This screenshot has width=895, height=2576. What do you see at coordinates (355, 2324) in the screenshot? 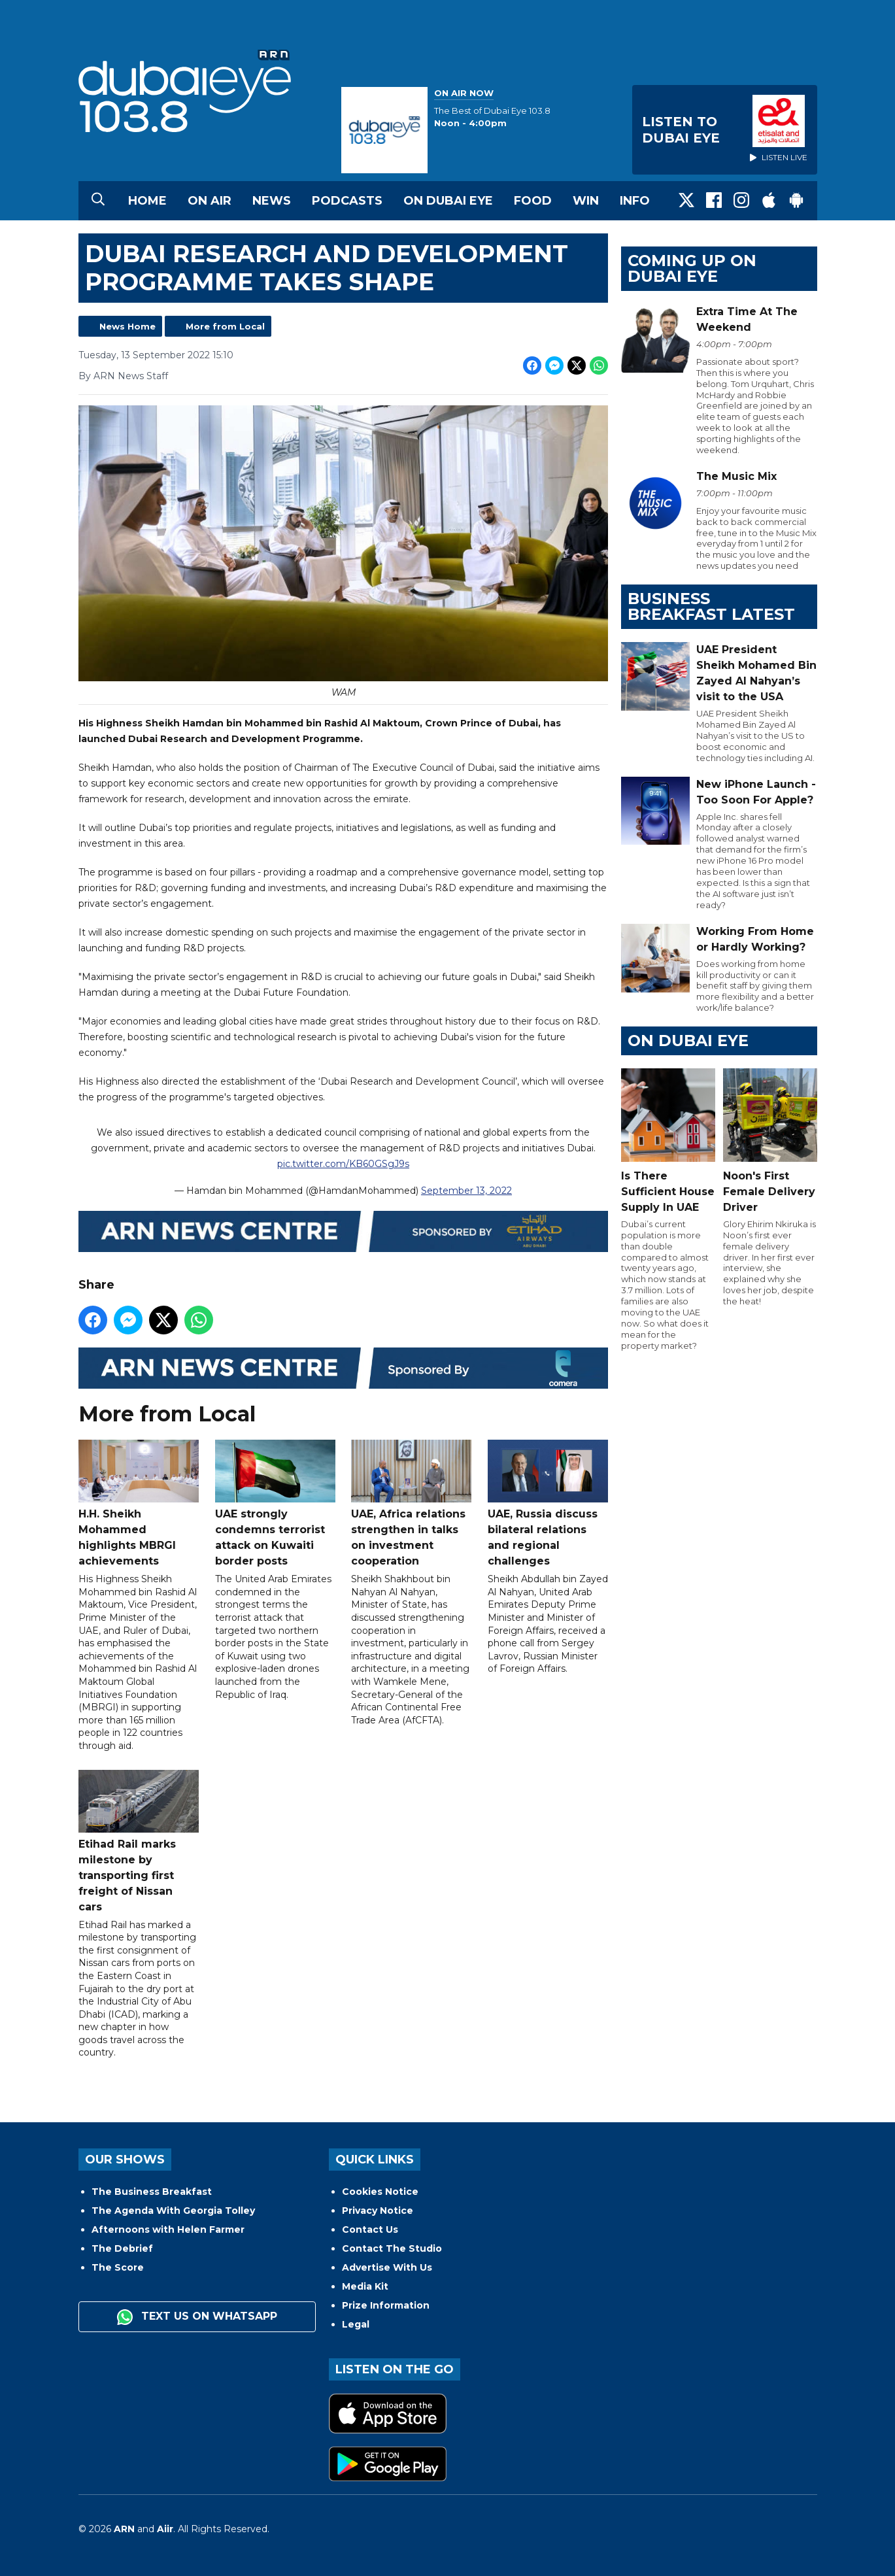
I see `Legal` at bounding box center [355, 2324].